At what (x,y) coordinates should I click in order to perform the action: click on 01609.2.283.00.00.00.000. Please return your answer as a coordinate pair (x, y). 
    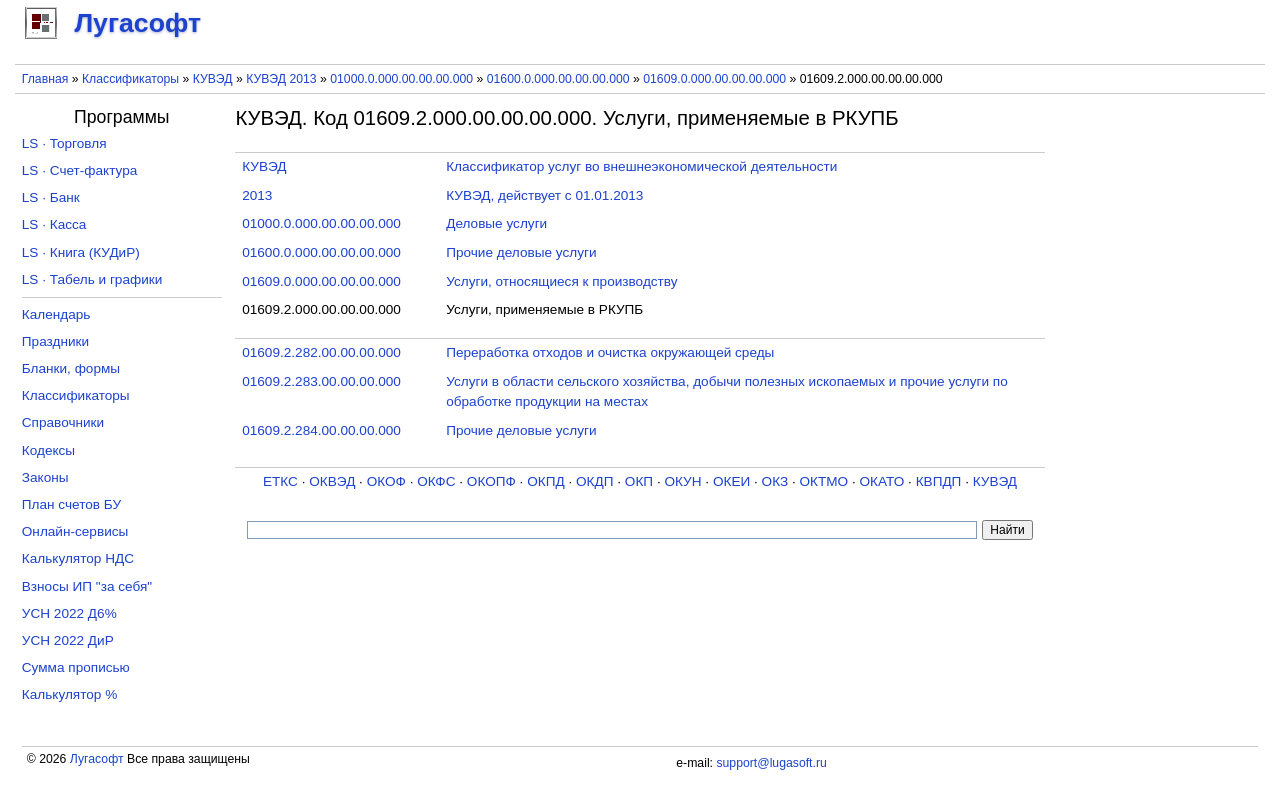
    Looking at the image, I should click on (321, 381).